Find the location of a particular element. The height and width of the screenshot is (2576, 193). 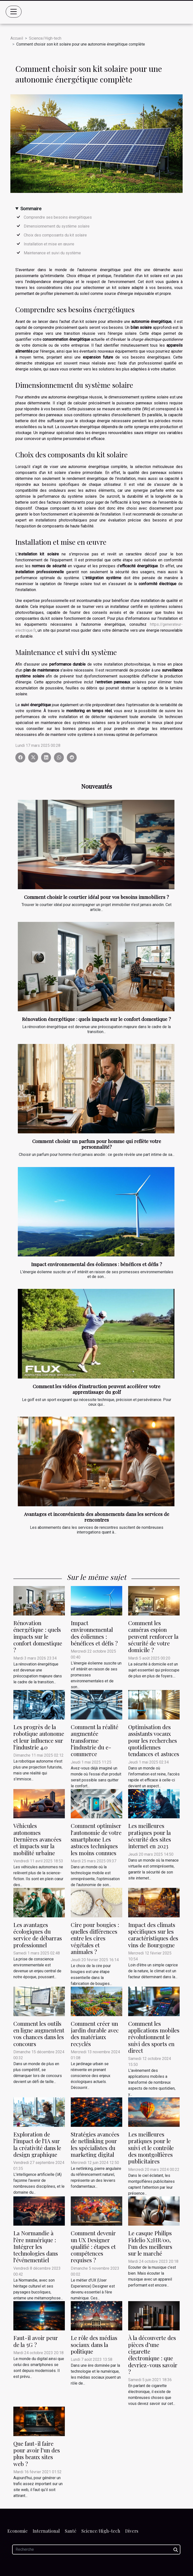

Dimensionnement du système solaire is located at coordinates (57, 226).